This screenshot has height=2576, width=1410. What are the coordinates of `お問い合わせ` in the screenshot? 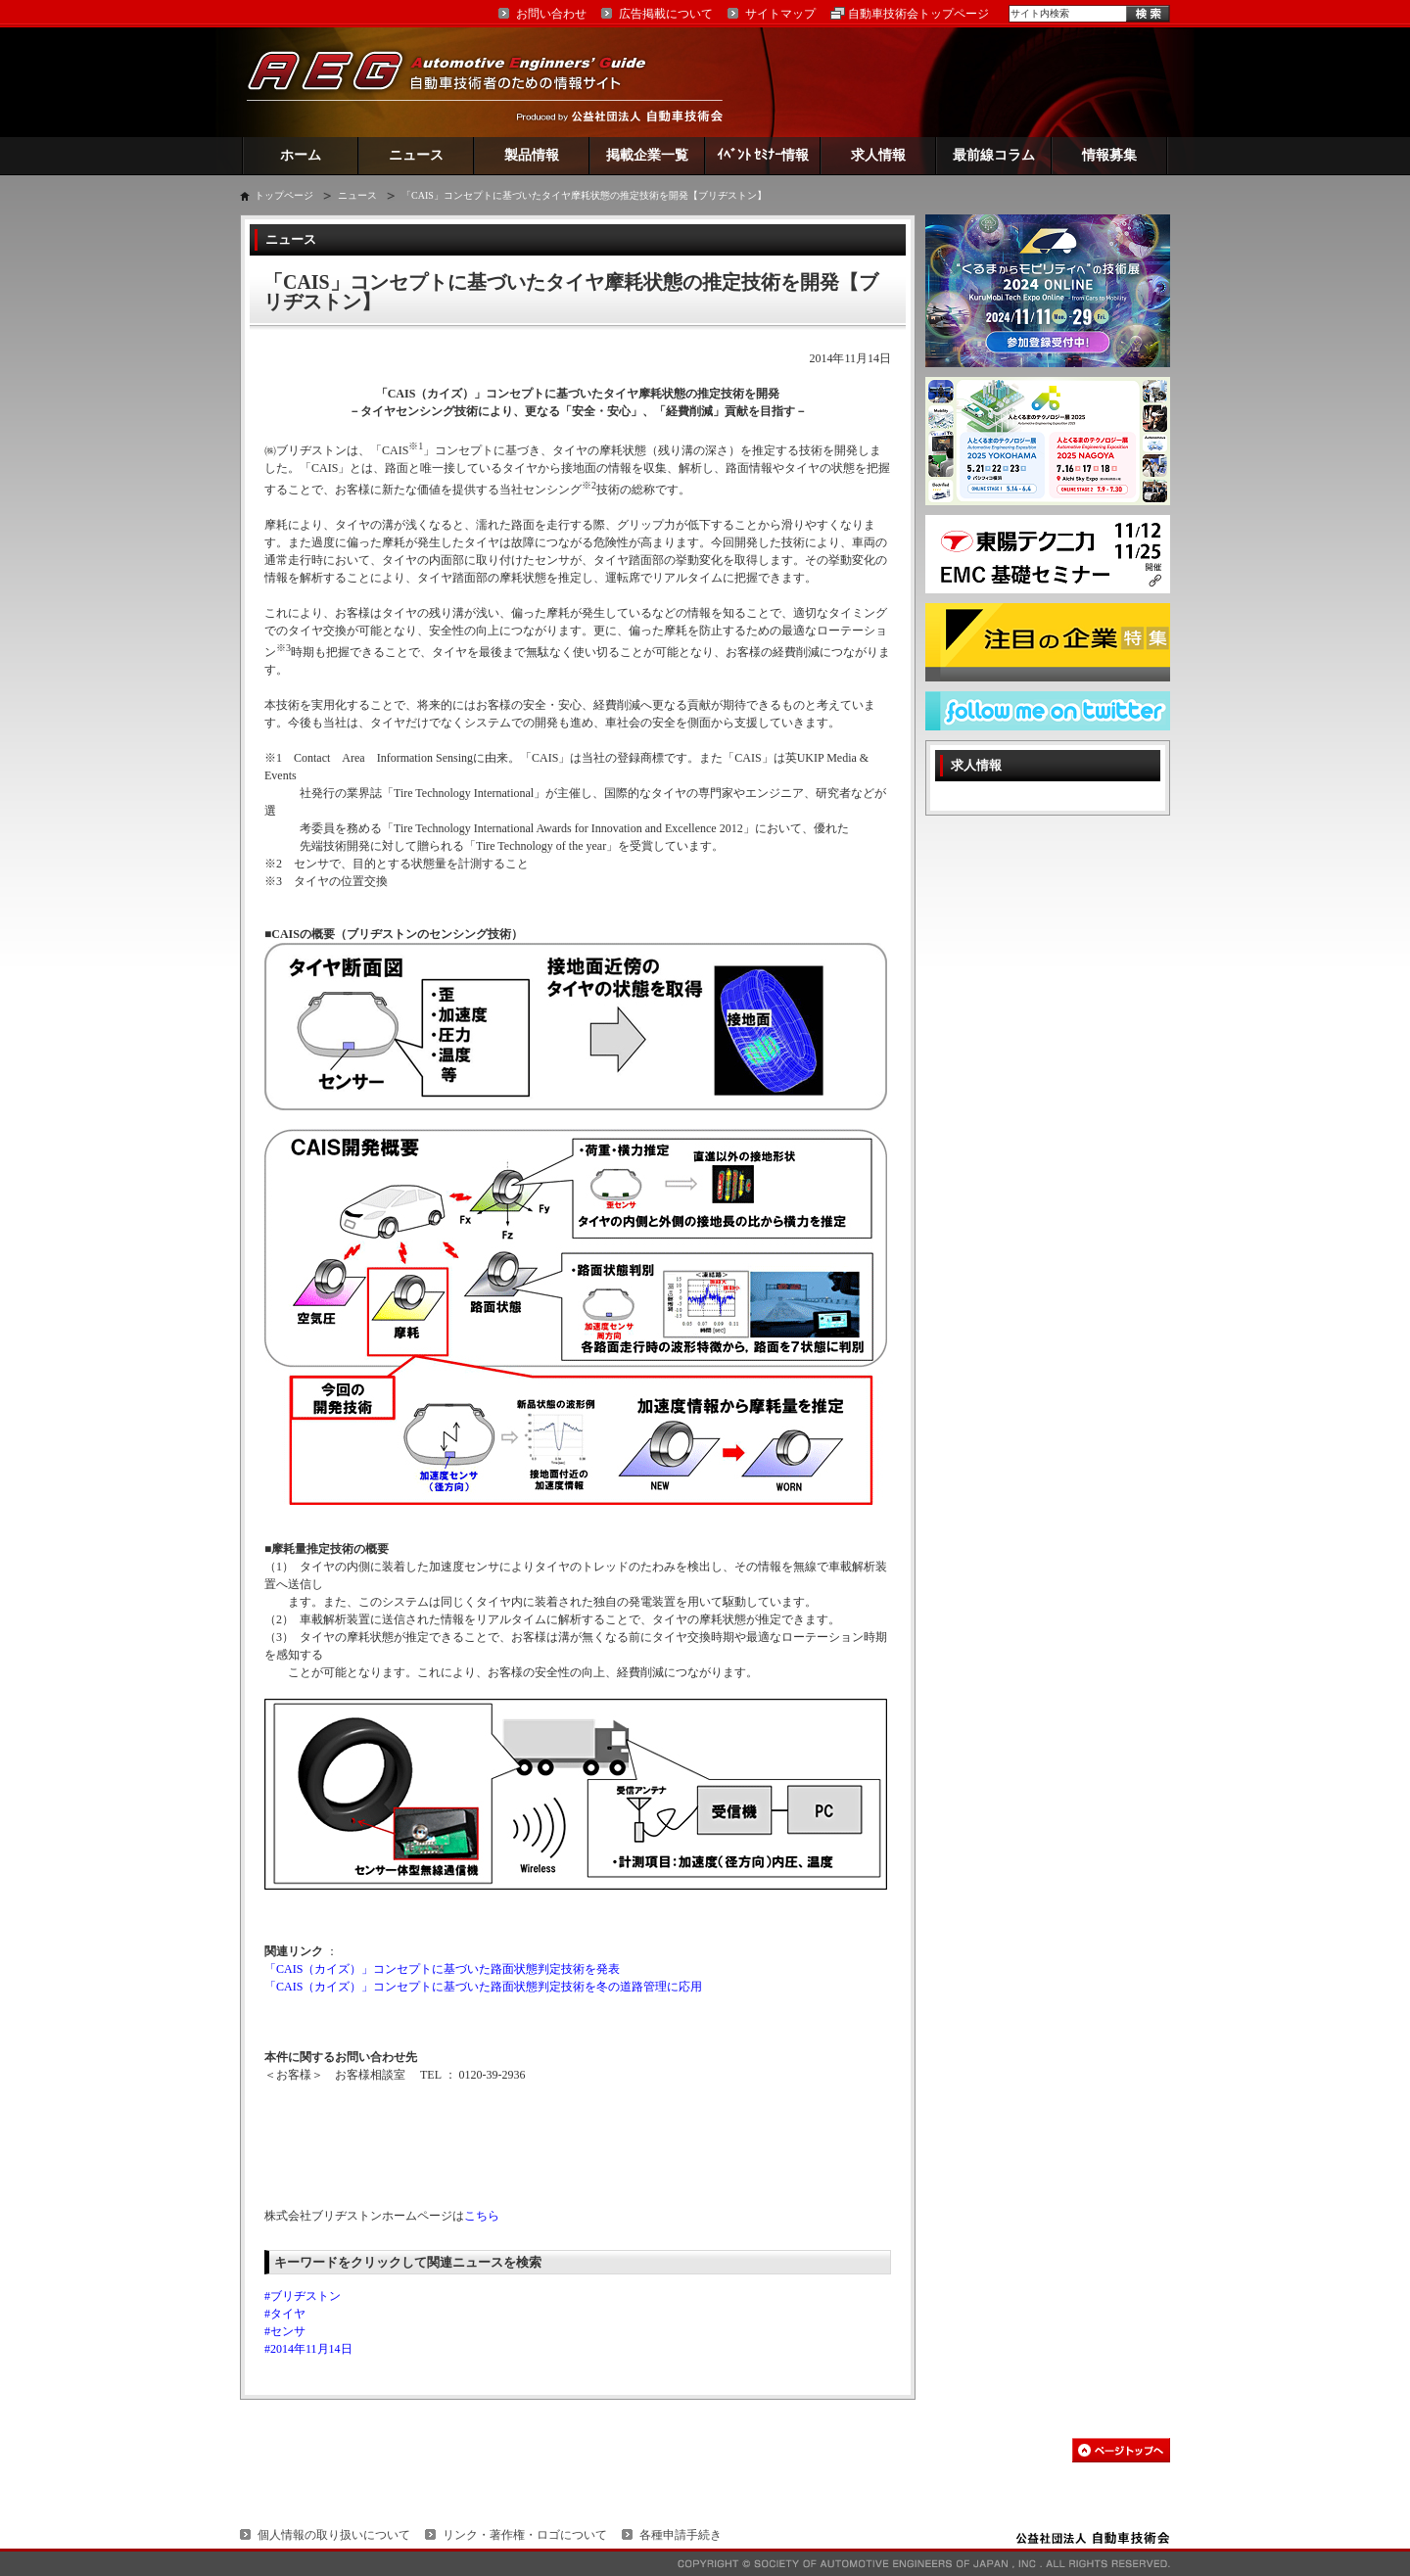 It's located at (551, 14).